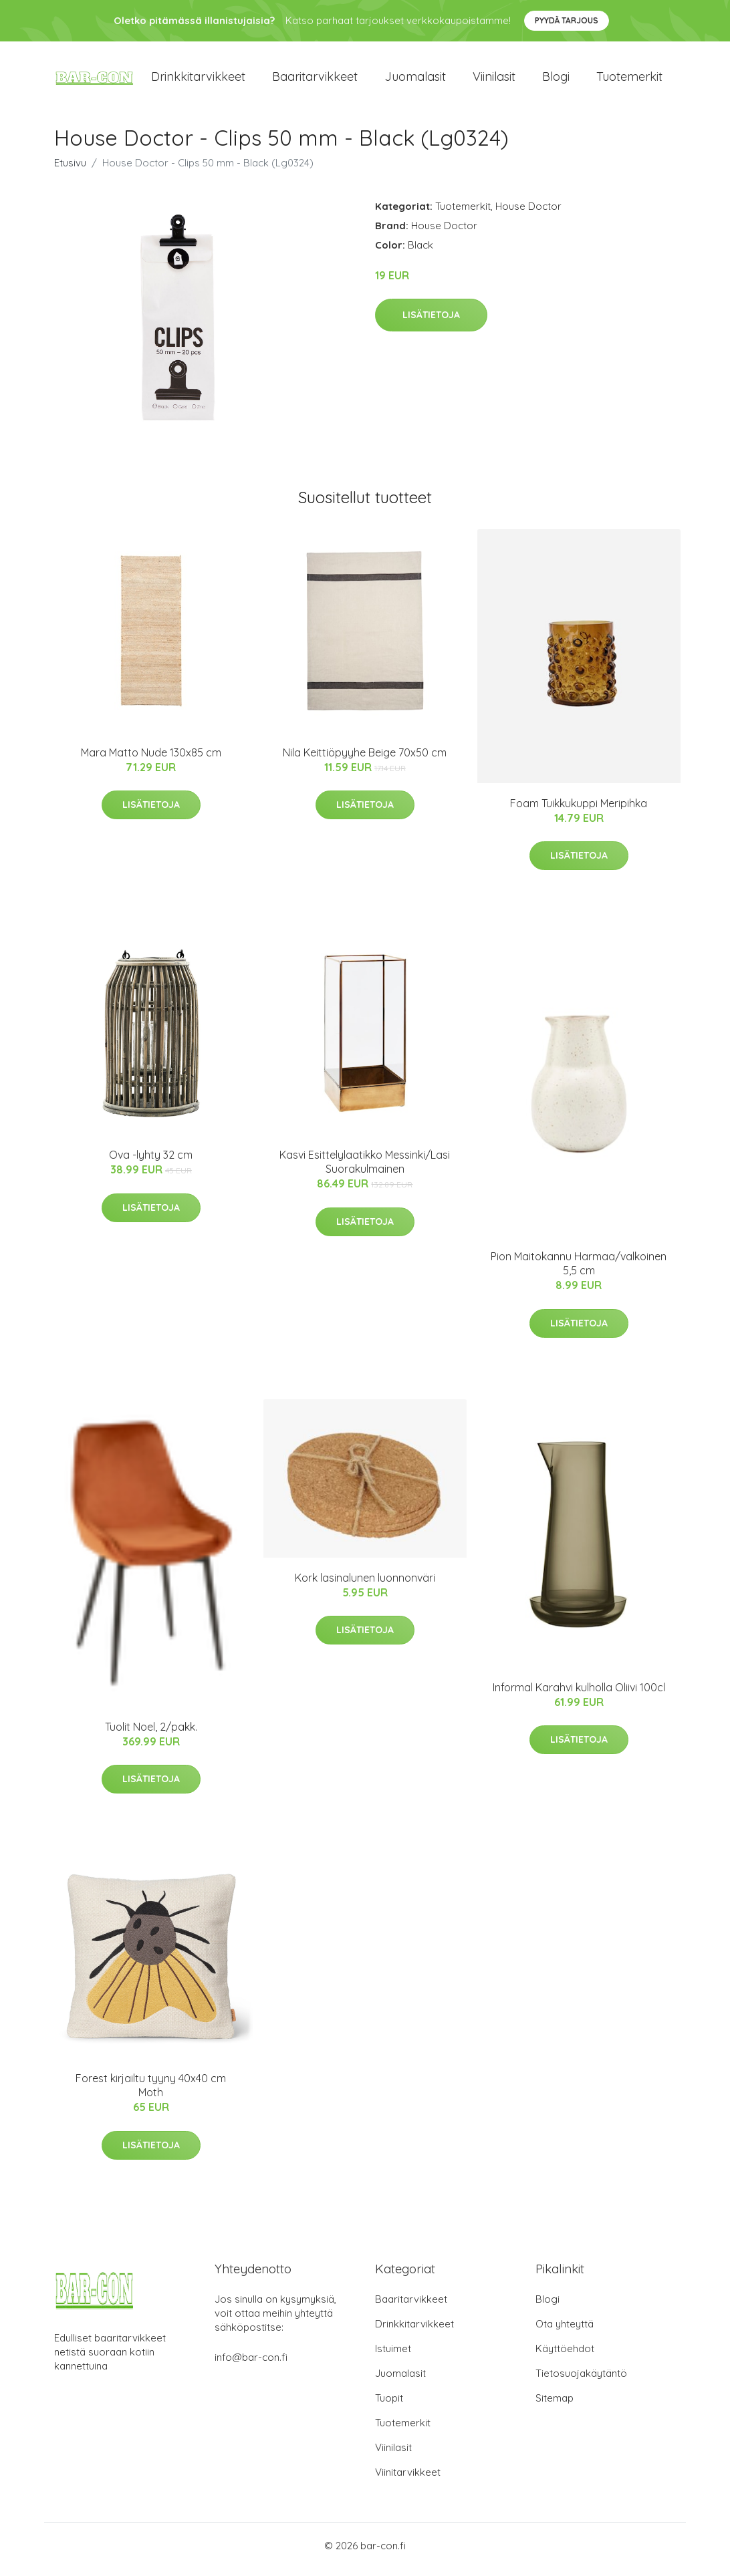  What do you see at coordinates (431, 322) in the screenshot?
I see `Lisätietoja` at bounding box center [431, 322].